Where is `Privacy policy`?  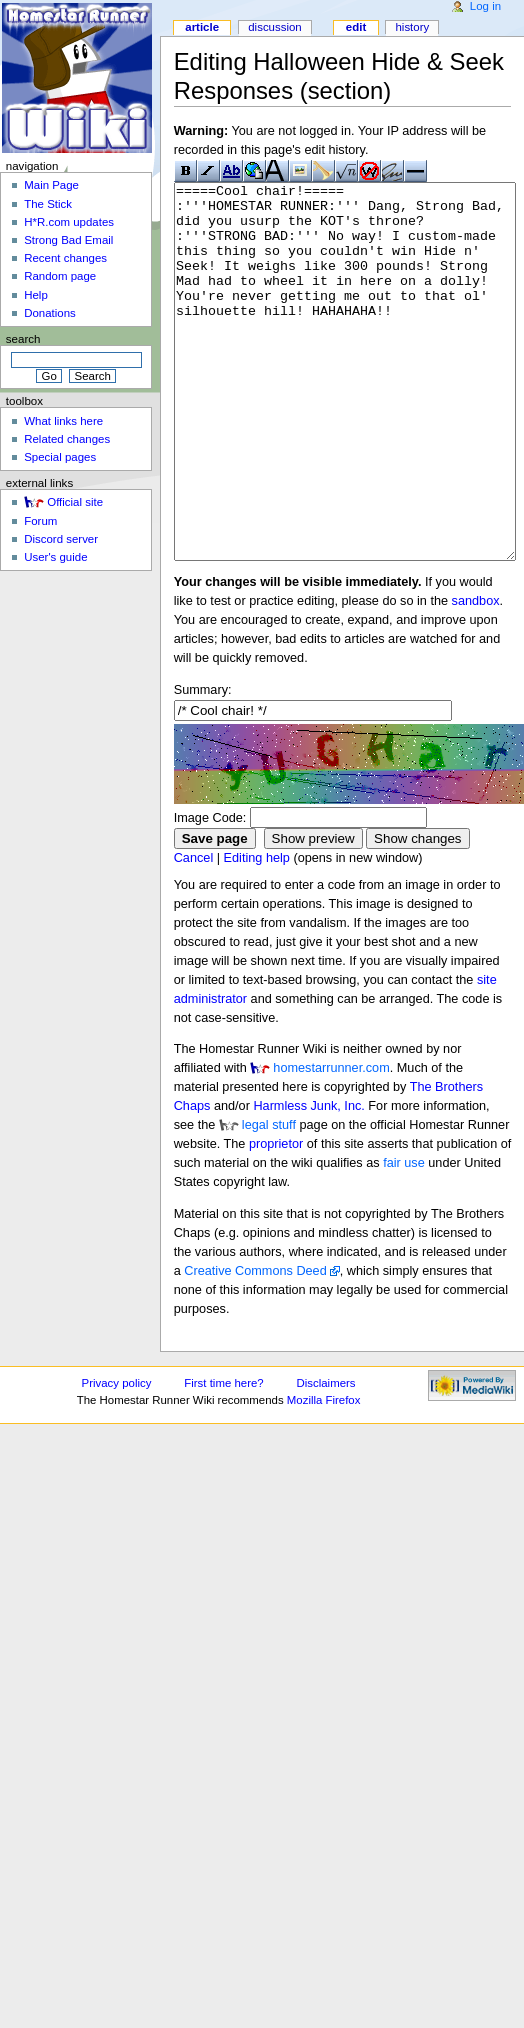 Privacy policy is located at coordinates (117, 1458).